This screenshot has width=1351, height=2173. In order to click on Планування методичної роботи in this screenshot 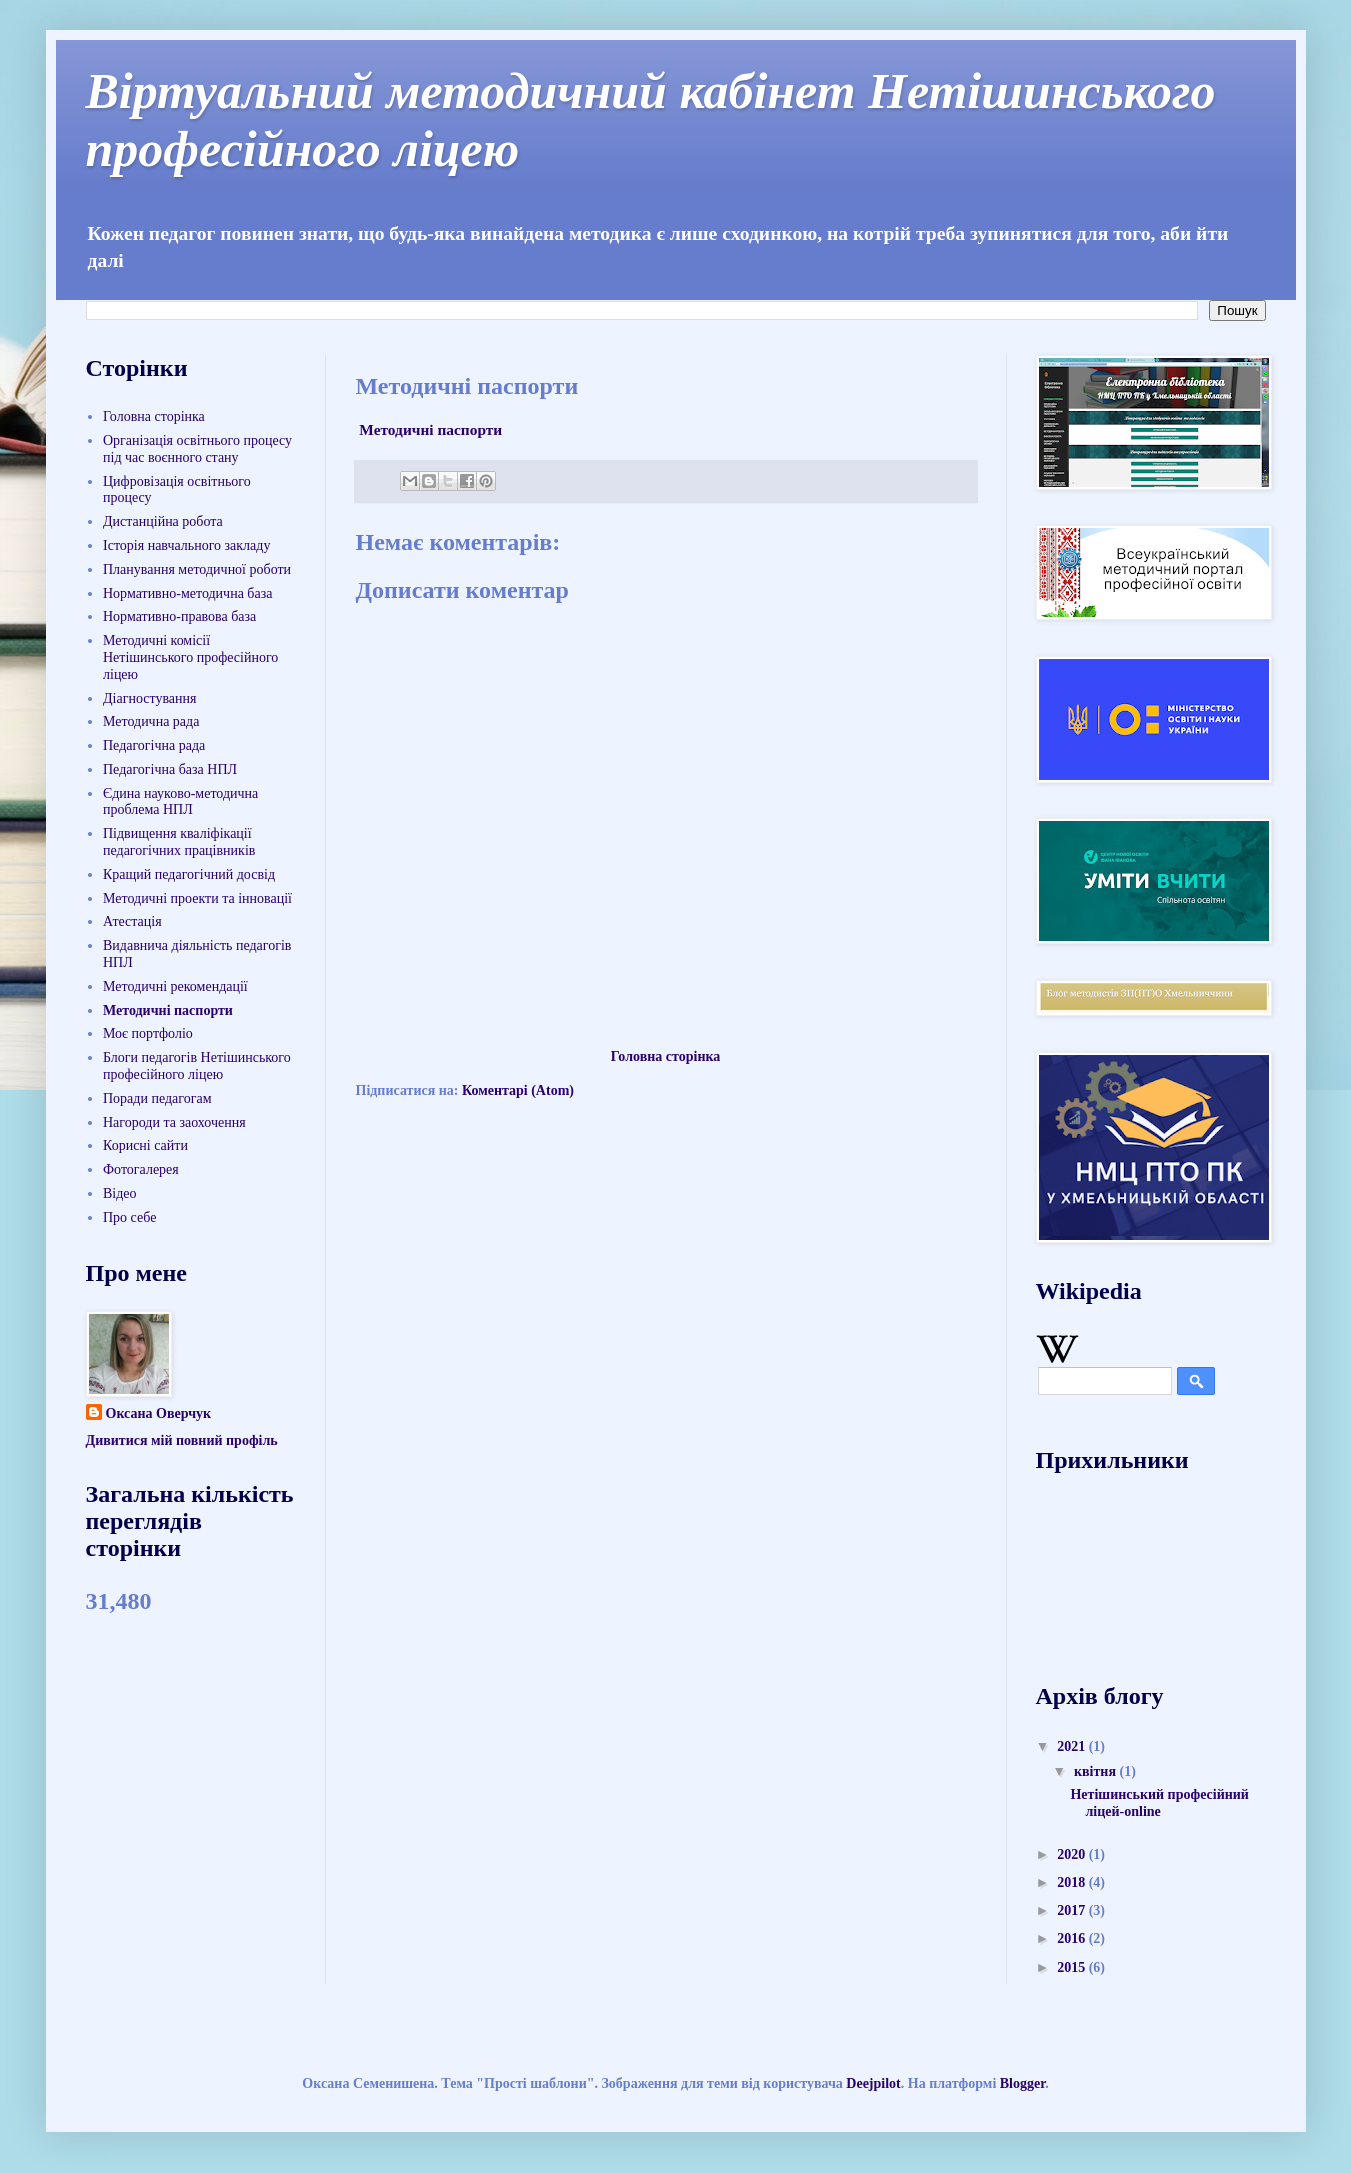, I will do `click(197, 569)`.